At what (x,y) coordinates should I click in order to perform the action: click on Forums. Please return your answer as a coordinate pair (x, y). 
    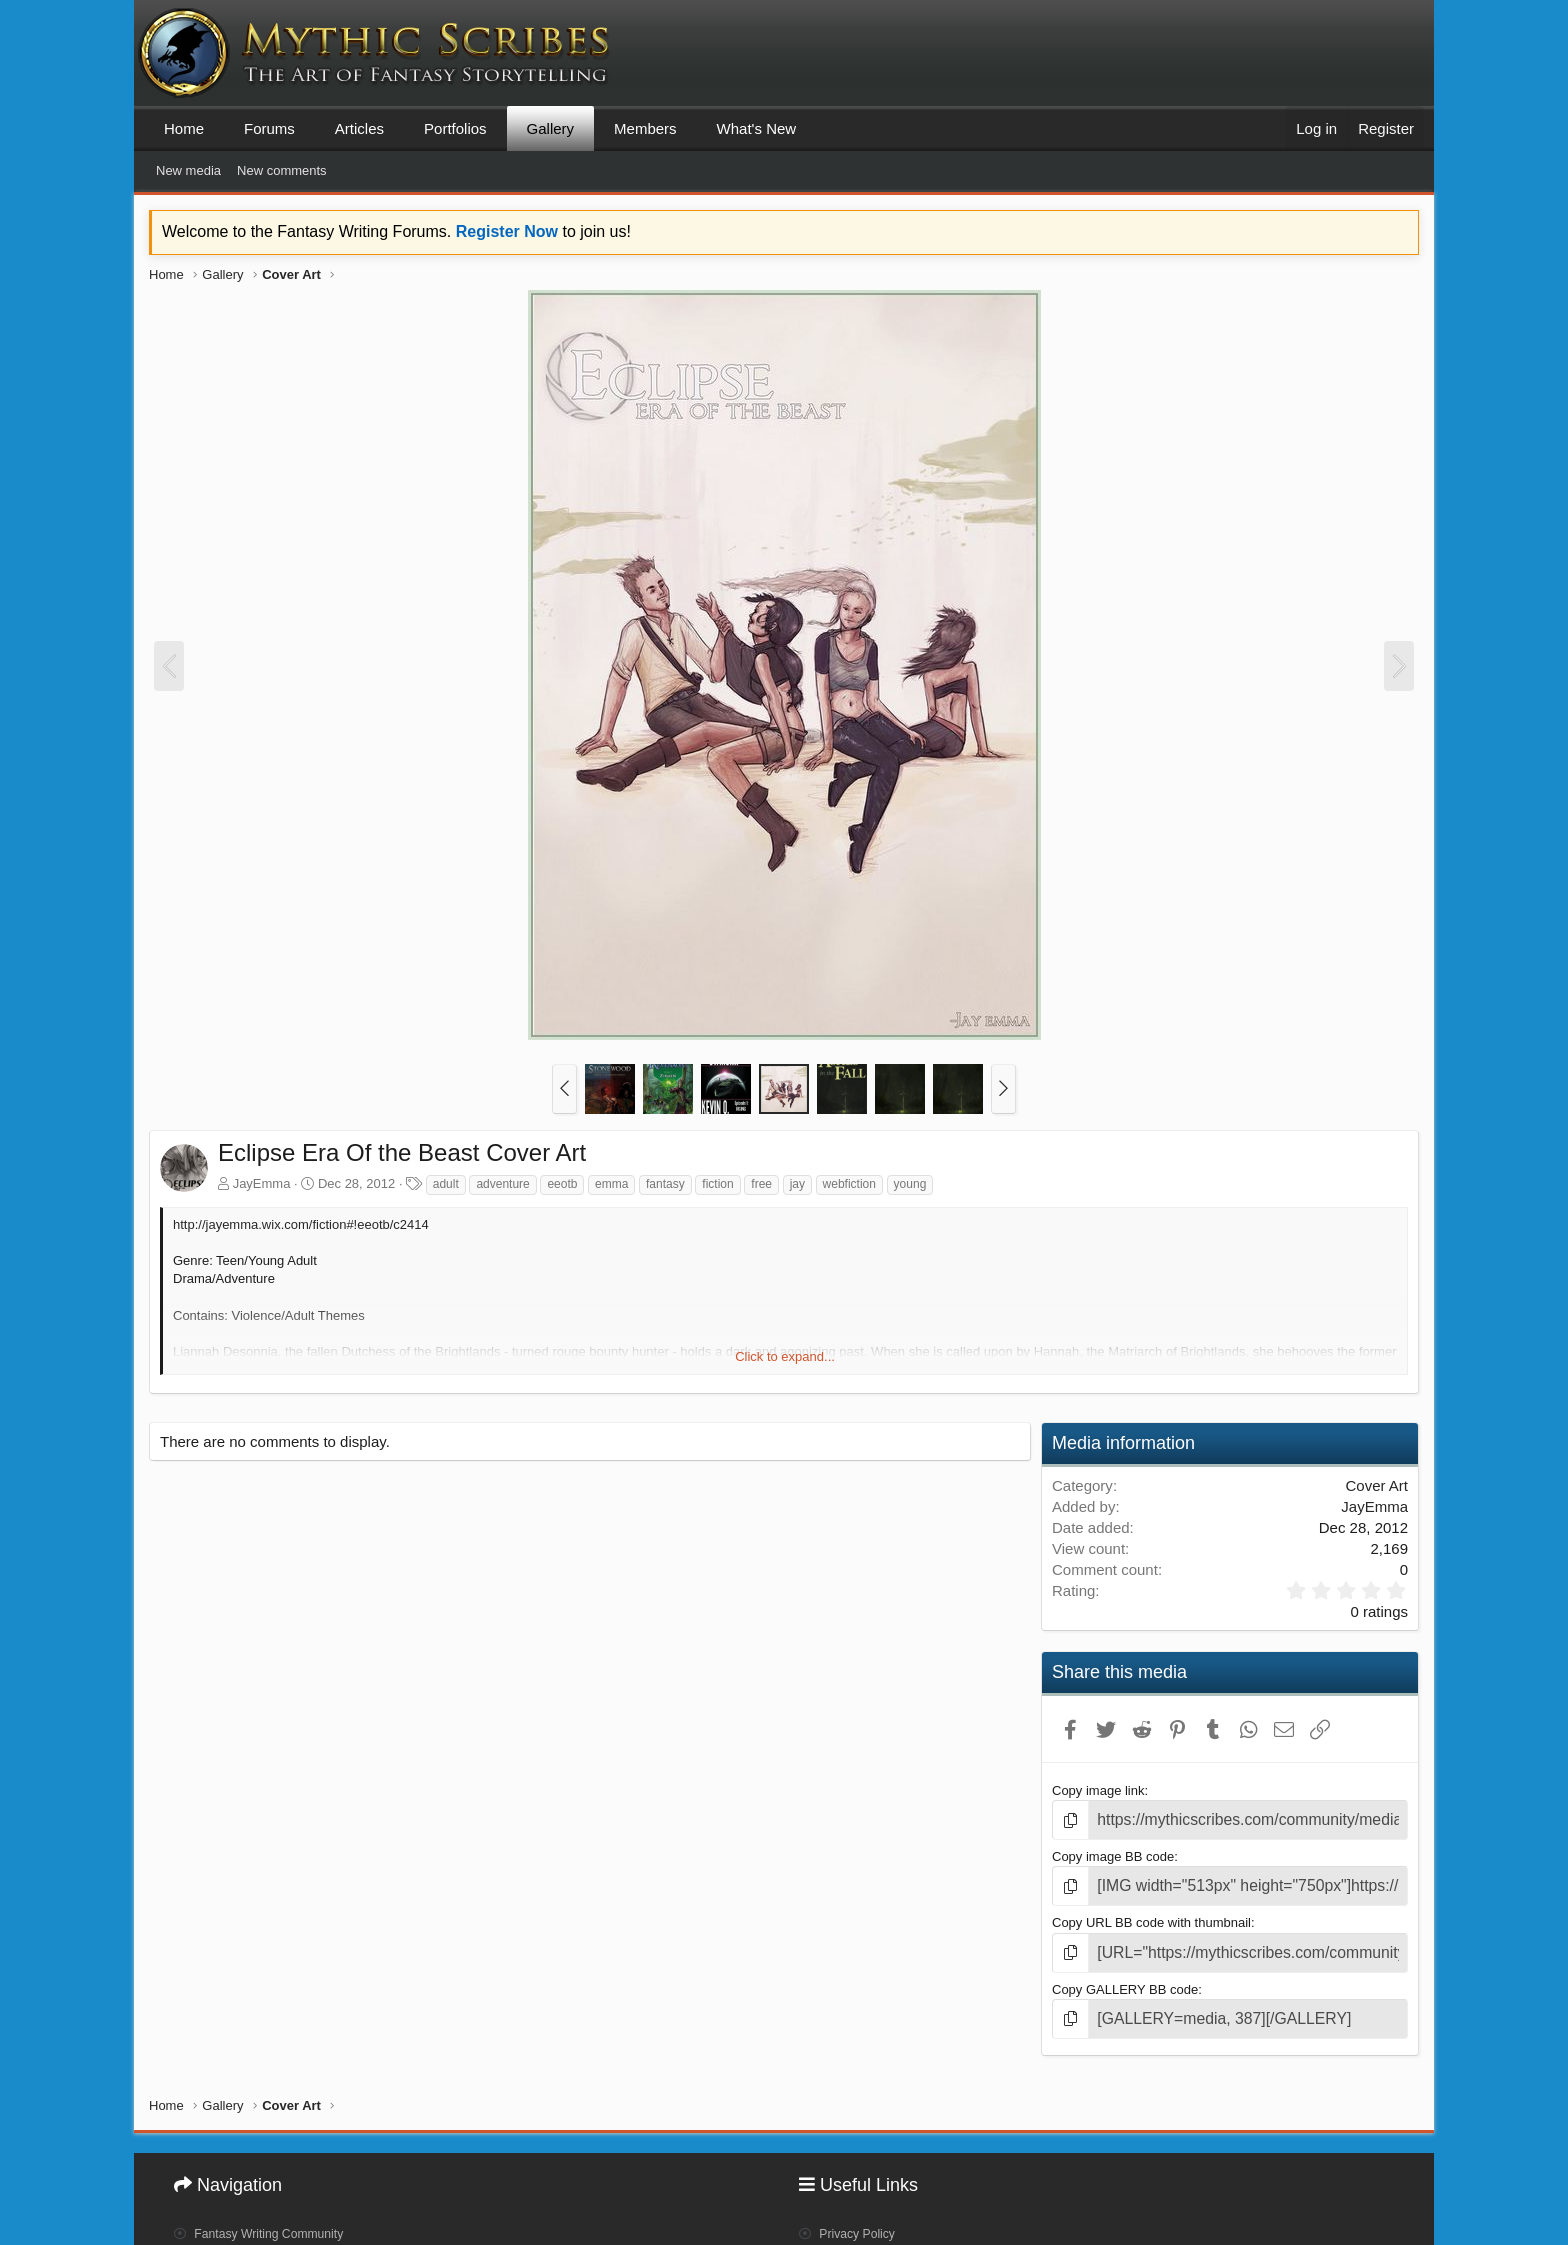
    Looking at the image, I should click on (269, 128).